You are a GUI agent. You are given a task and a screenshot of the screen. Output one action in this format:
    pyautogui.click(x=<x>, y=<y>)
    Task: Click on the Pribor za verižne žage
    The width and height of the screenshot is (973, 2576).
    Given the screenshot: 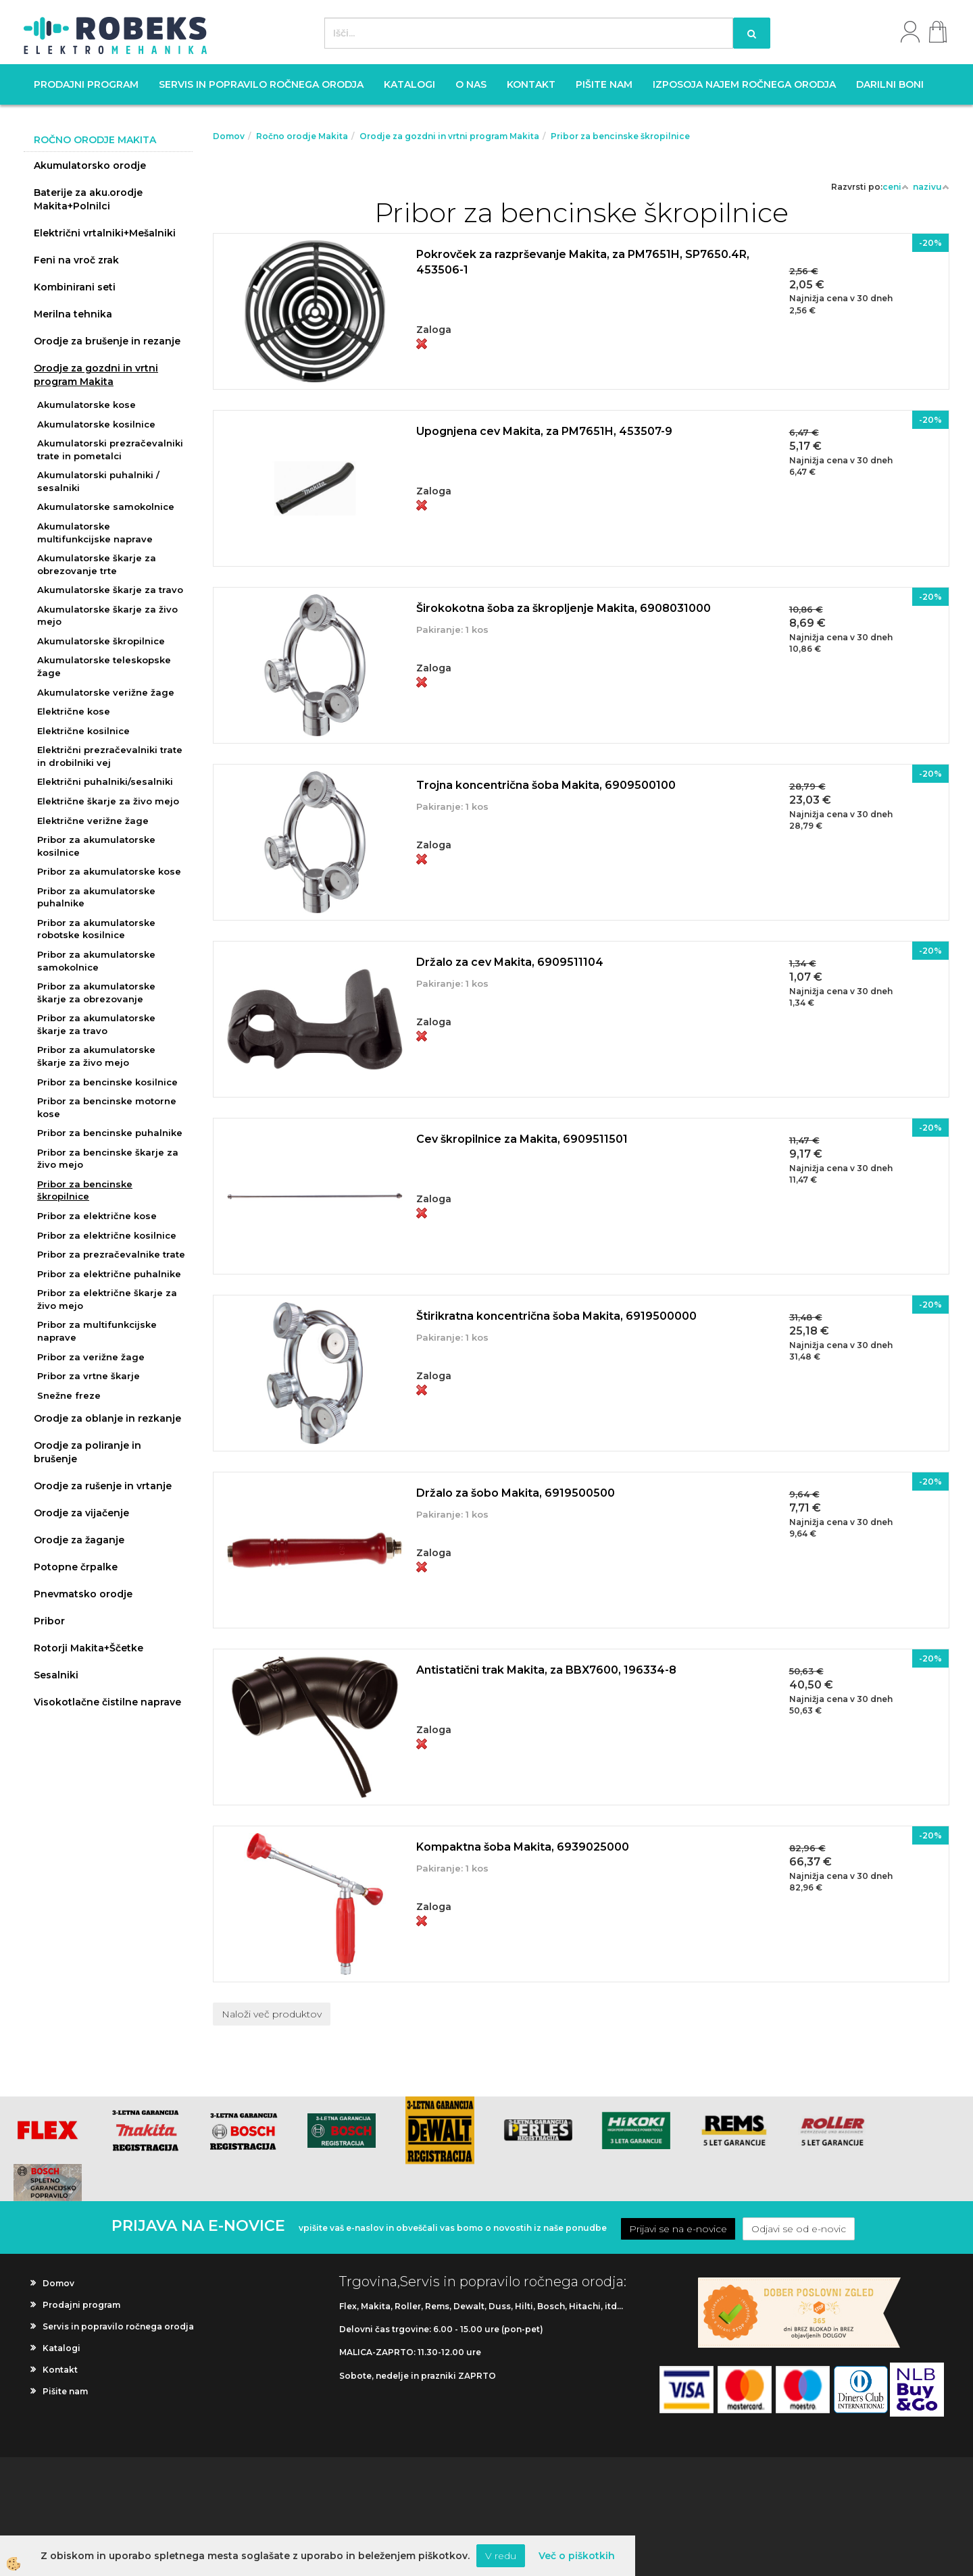 What is the action you would take?
    pyautogui.click(x=91, y=1356)
    